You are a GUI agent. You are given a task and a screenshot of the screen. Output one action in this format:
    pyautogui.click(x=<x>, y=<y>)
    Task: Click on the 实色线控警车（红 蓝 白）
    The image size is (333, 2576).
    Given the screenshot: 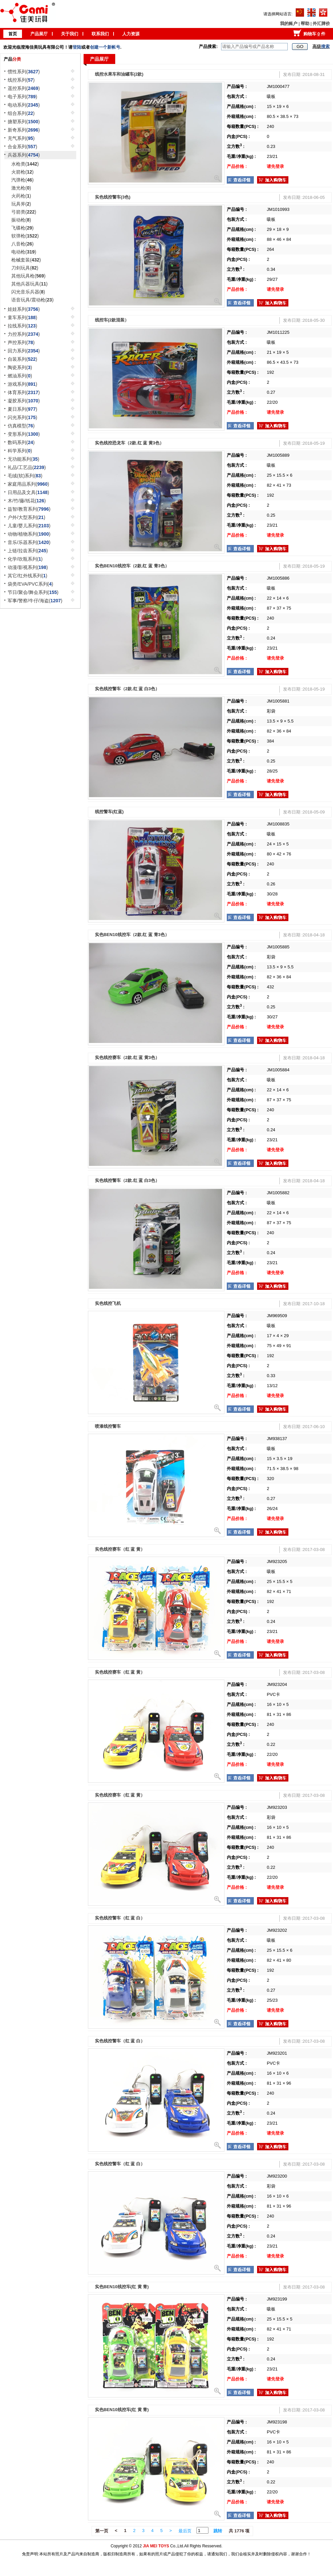 What is the action you would take?
    pyautogui.click(x=120, y=1917)
    